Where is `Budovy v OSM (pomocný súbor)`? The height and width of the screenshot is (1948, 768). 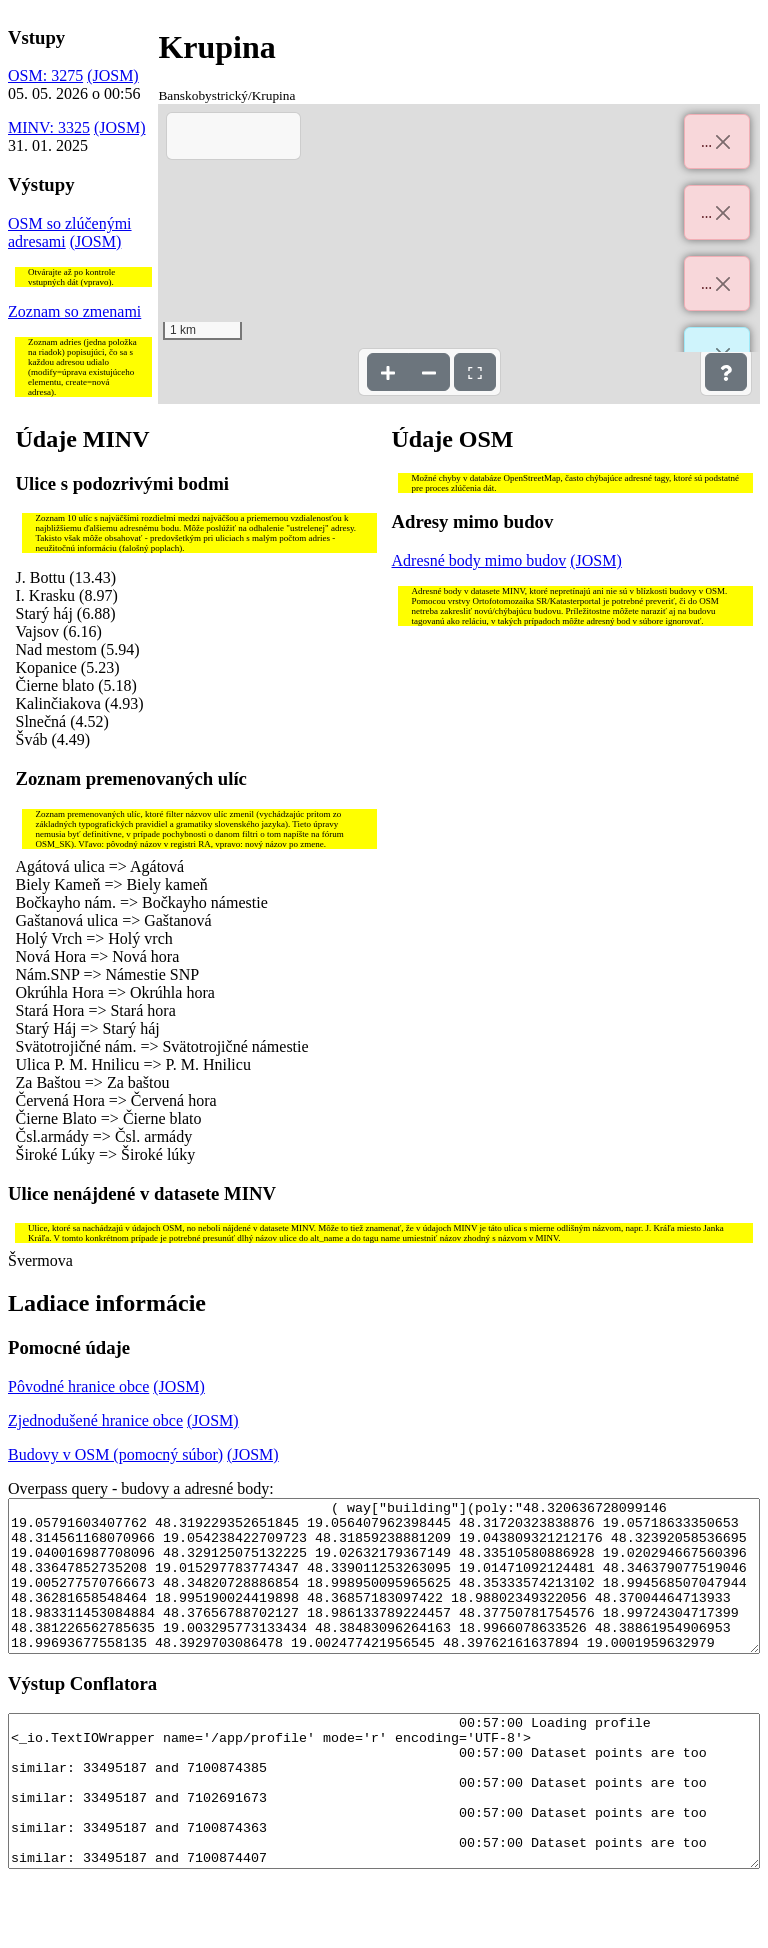
Budovy v OSM (pomocný súbor) is located at coordinates (115, 1454).